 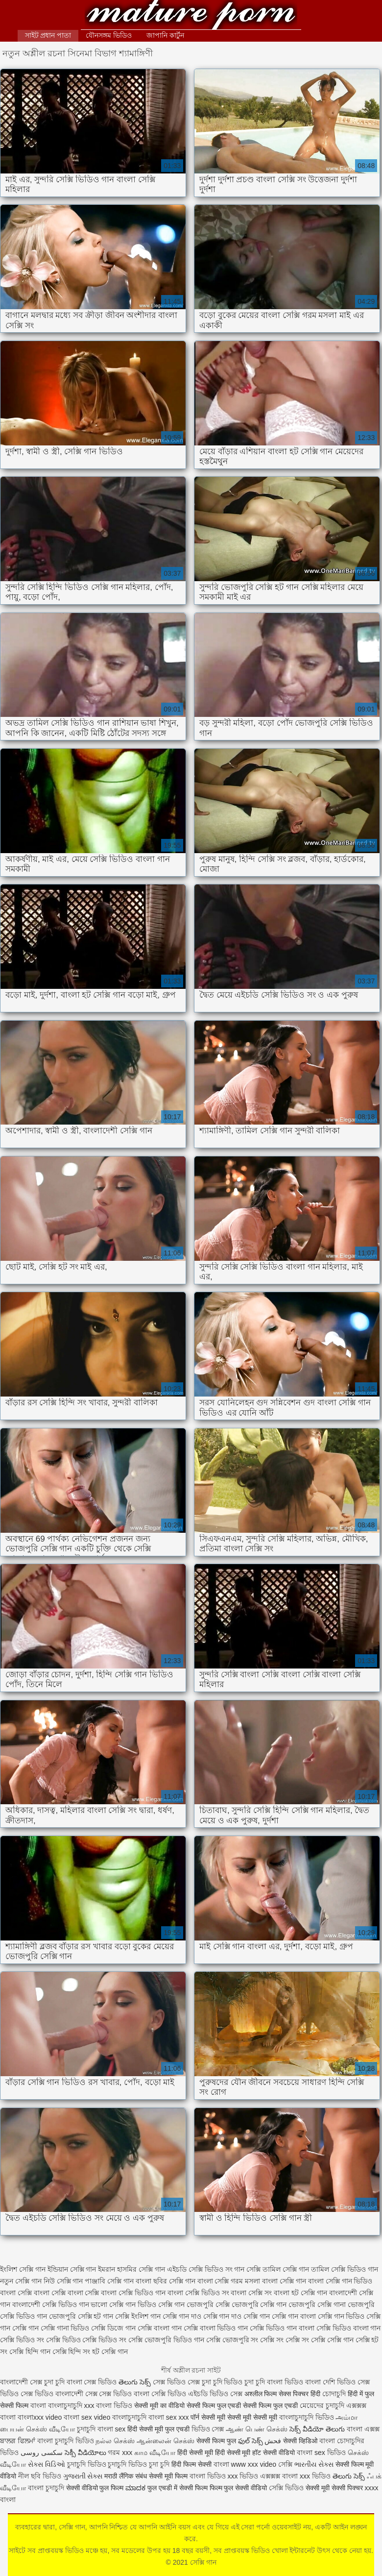 What do you see at coordinates (160, 2328) in the screenshot?
I see `সেক্সি বাংলা গান` at bounding box center [160, 2328].